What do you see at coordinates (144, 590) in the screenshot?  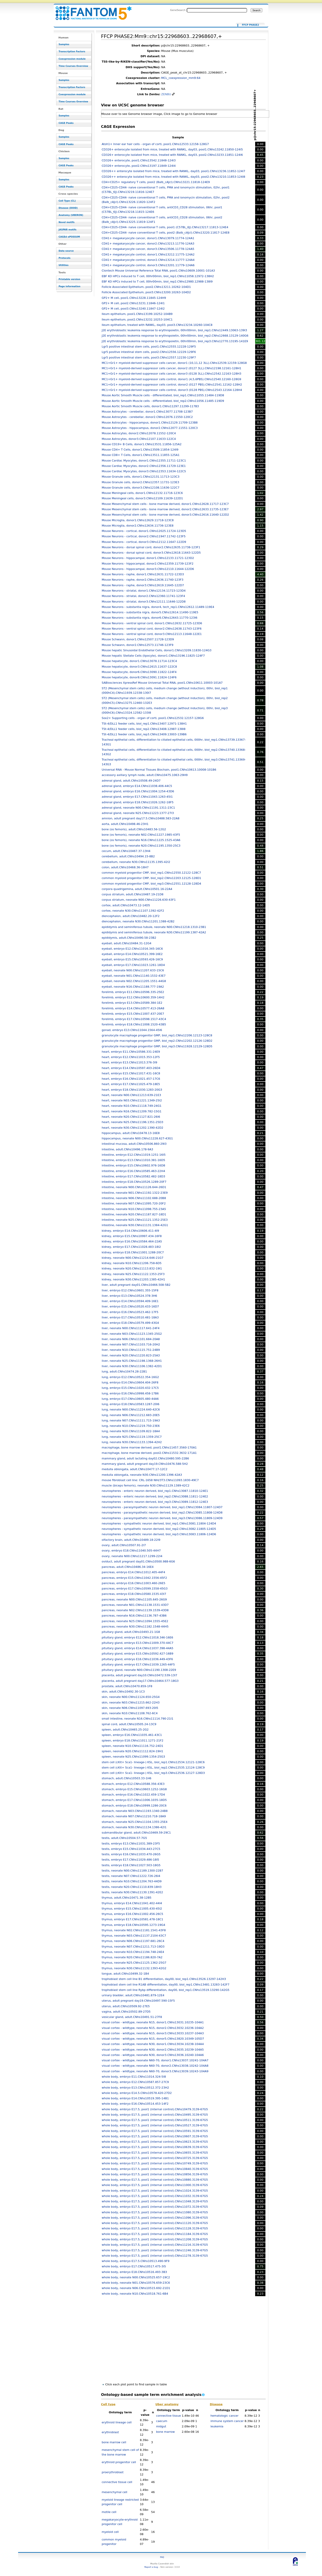 I see `Mouse Neurons - striatal, donor1.CNhs12134.11723-123D4` at bounding box center [144, 590].